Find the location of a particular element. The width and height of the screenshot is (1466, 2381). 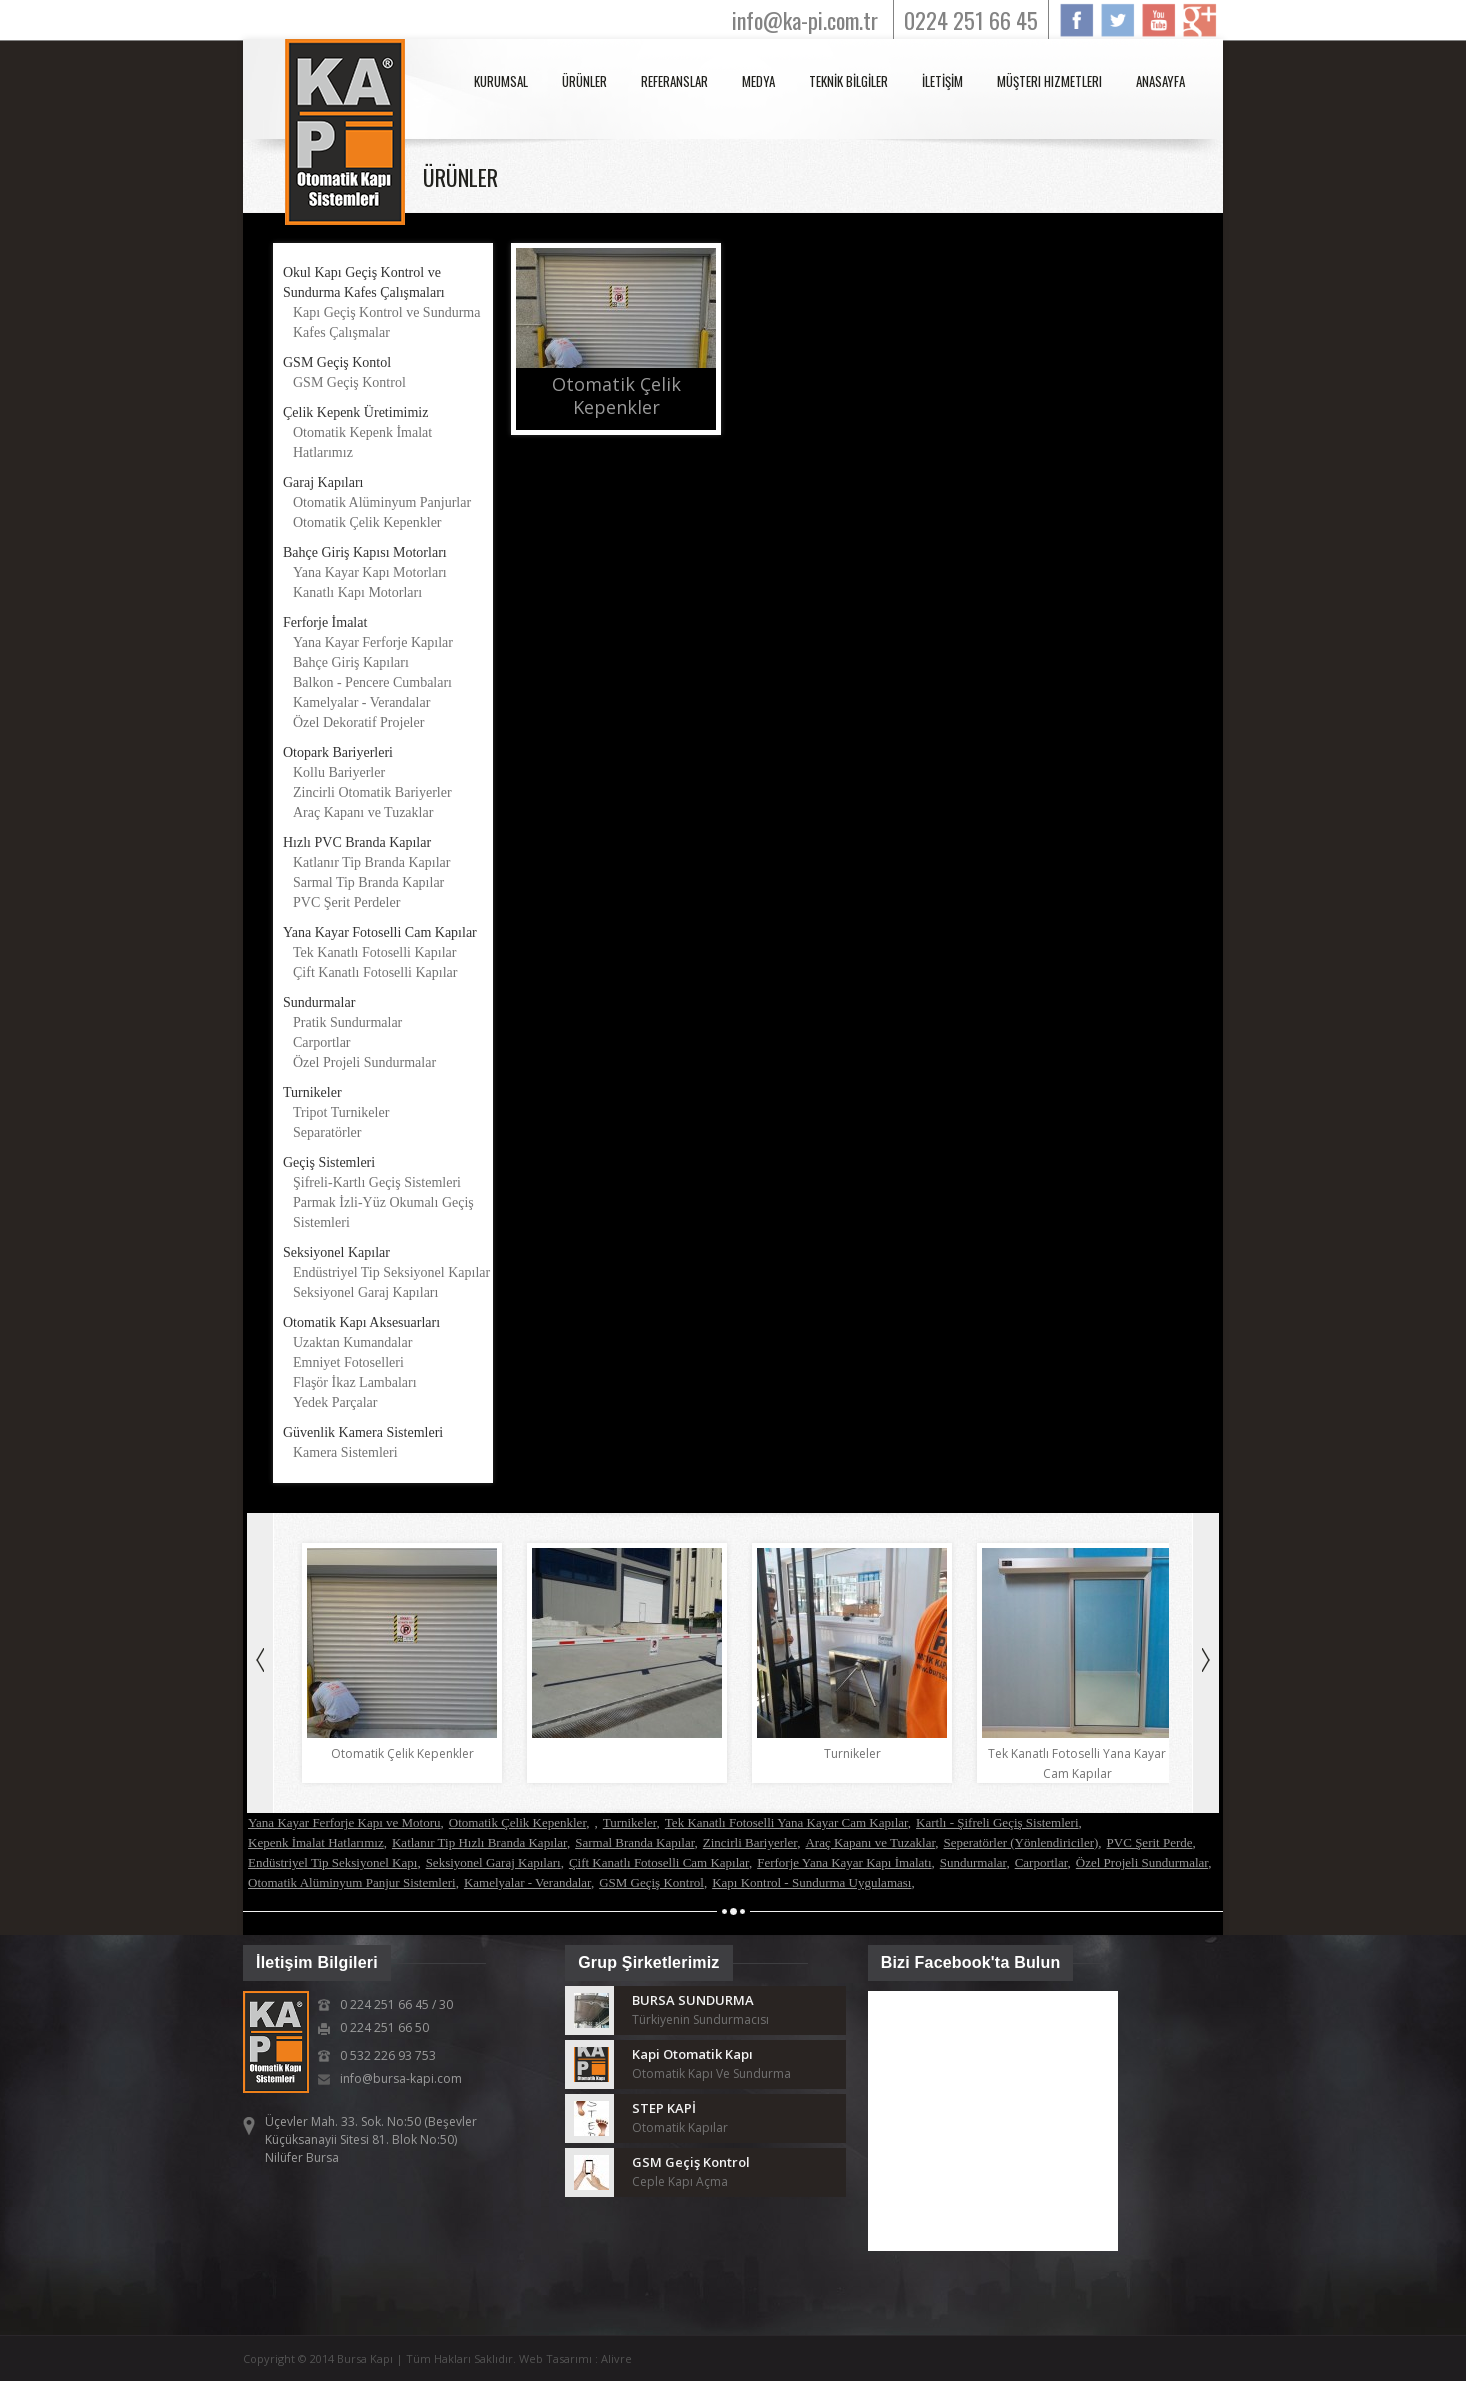

İLETİŞİM is located at coordinates (942, 81).